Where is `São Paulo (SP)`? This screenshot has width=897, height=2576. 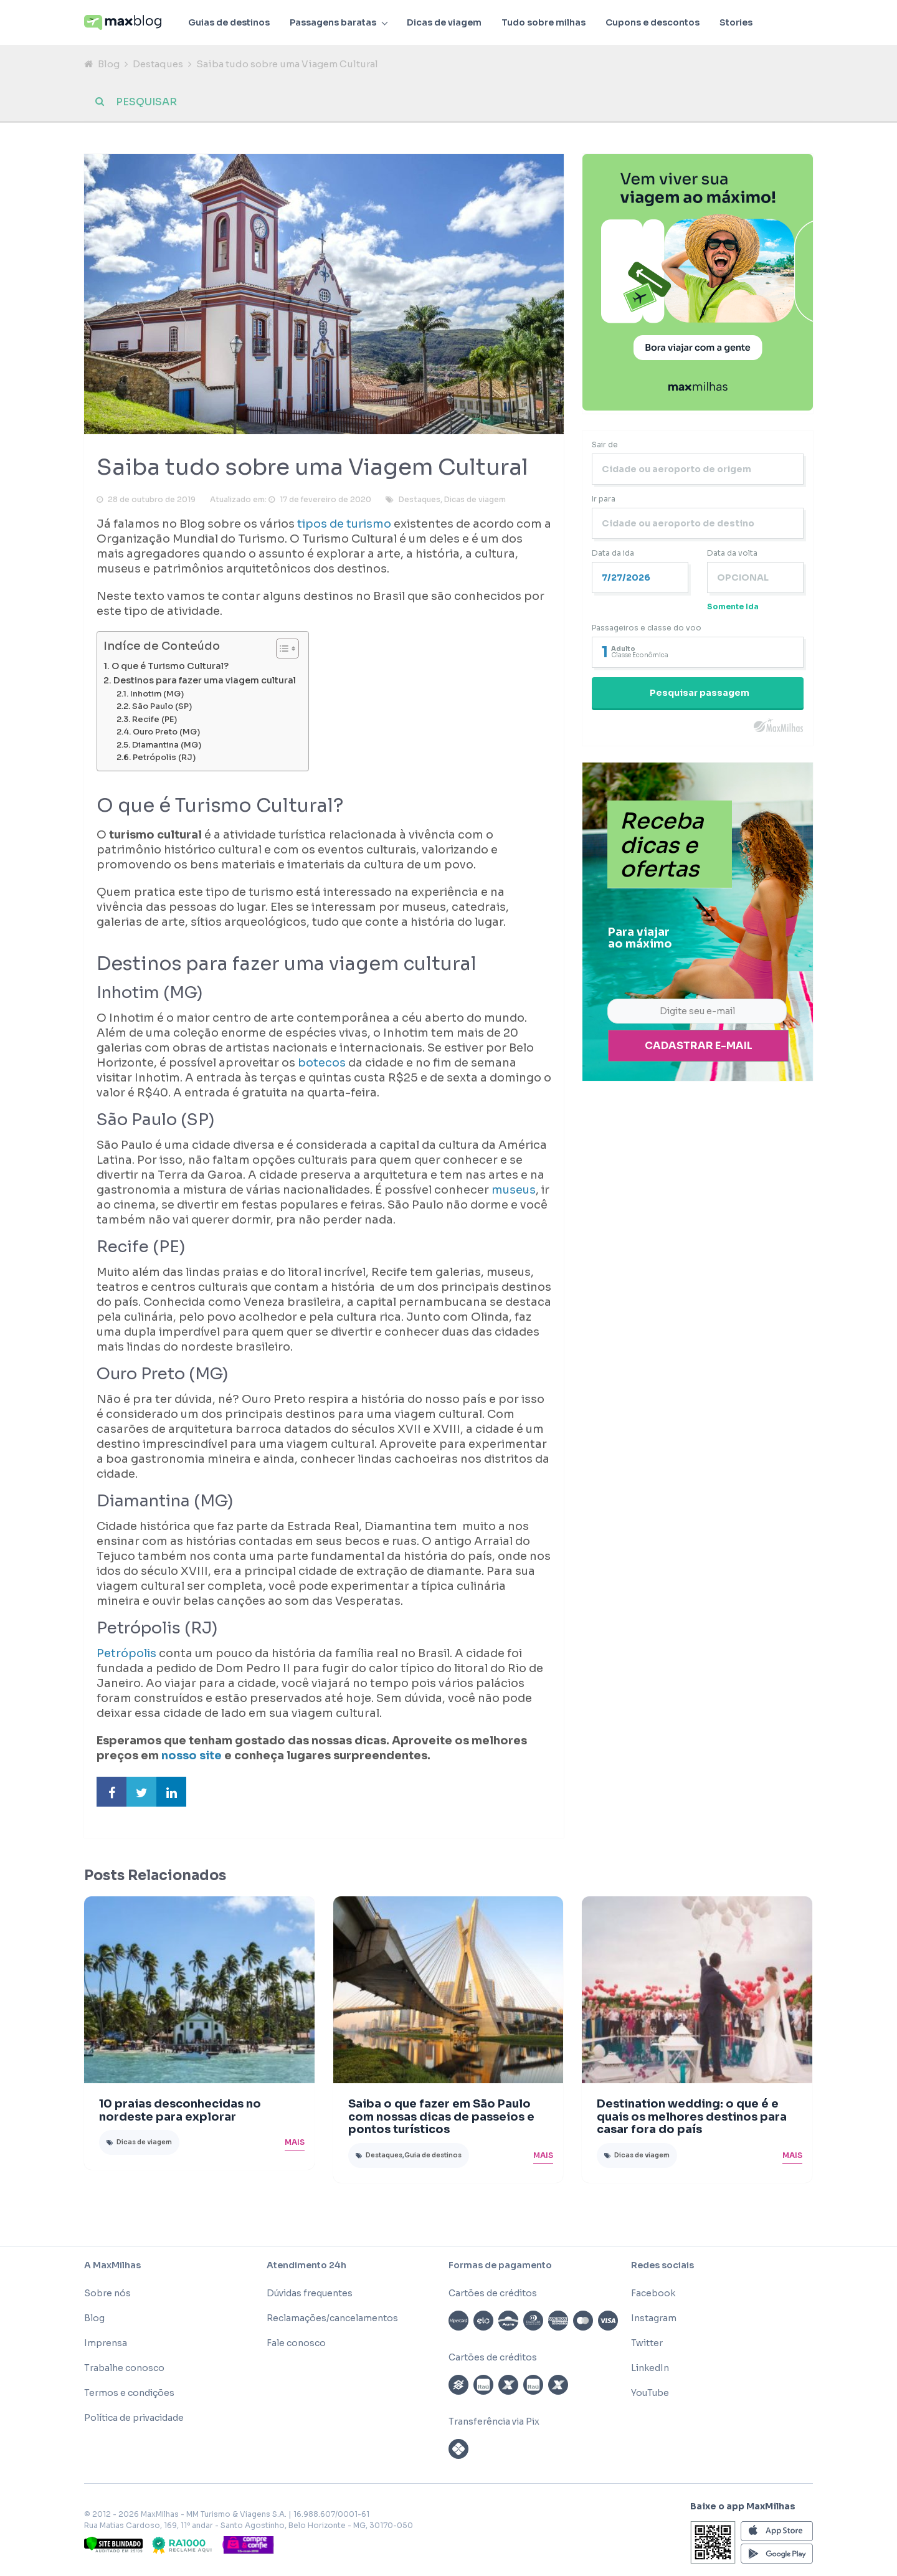 São Paulo (SP) is located at coordinates (162, 706).